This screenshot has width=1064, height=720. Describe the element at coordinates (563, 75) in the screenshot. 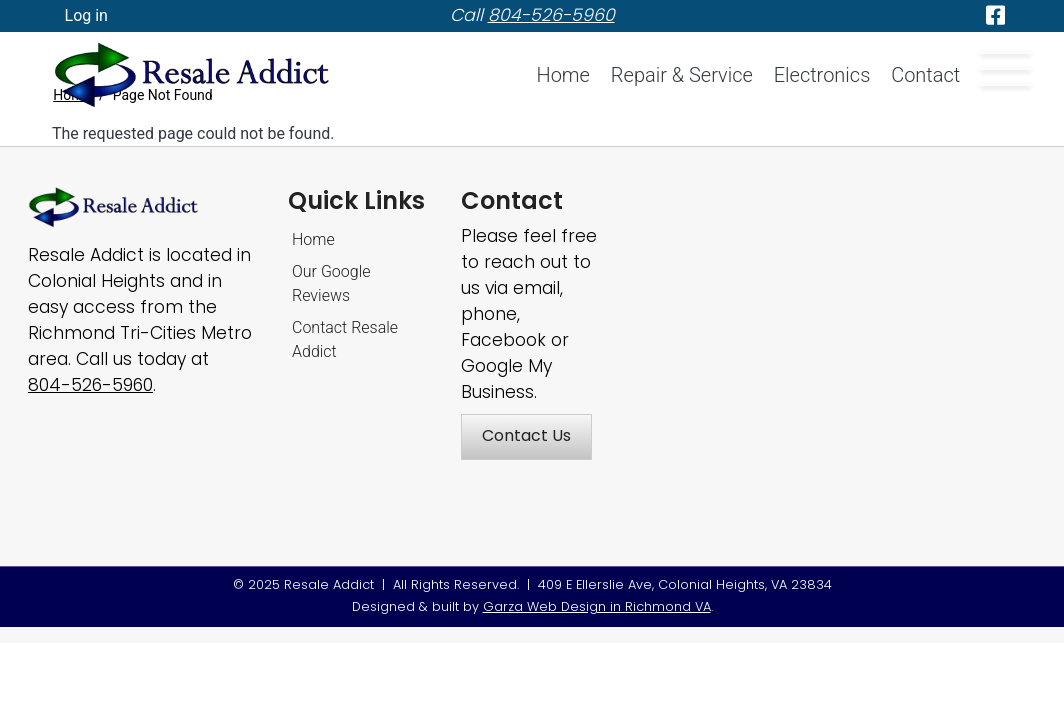

I see `Home` at that location.